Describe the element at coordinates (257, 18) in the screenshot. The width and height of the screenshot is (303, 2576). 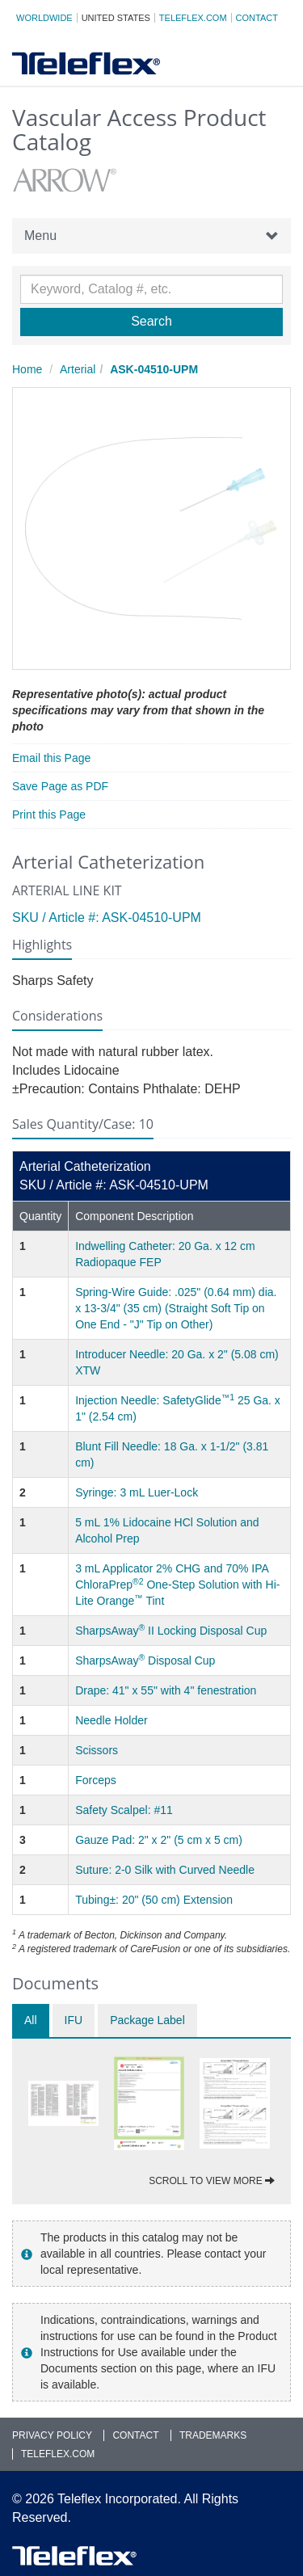
I see `Contact` at that location.